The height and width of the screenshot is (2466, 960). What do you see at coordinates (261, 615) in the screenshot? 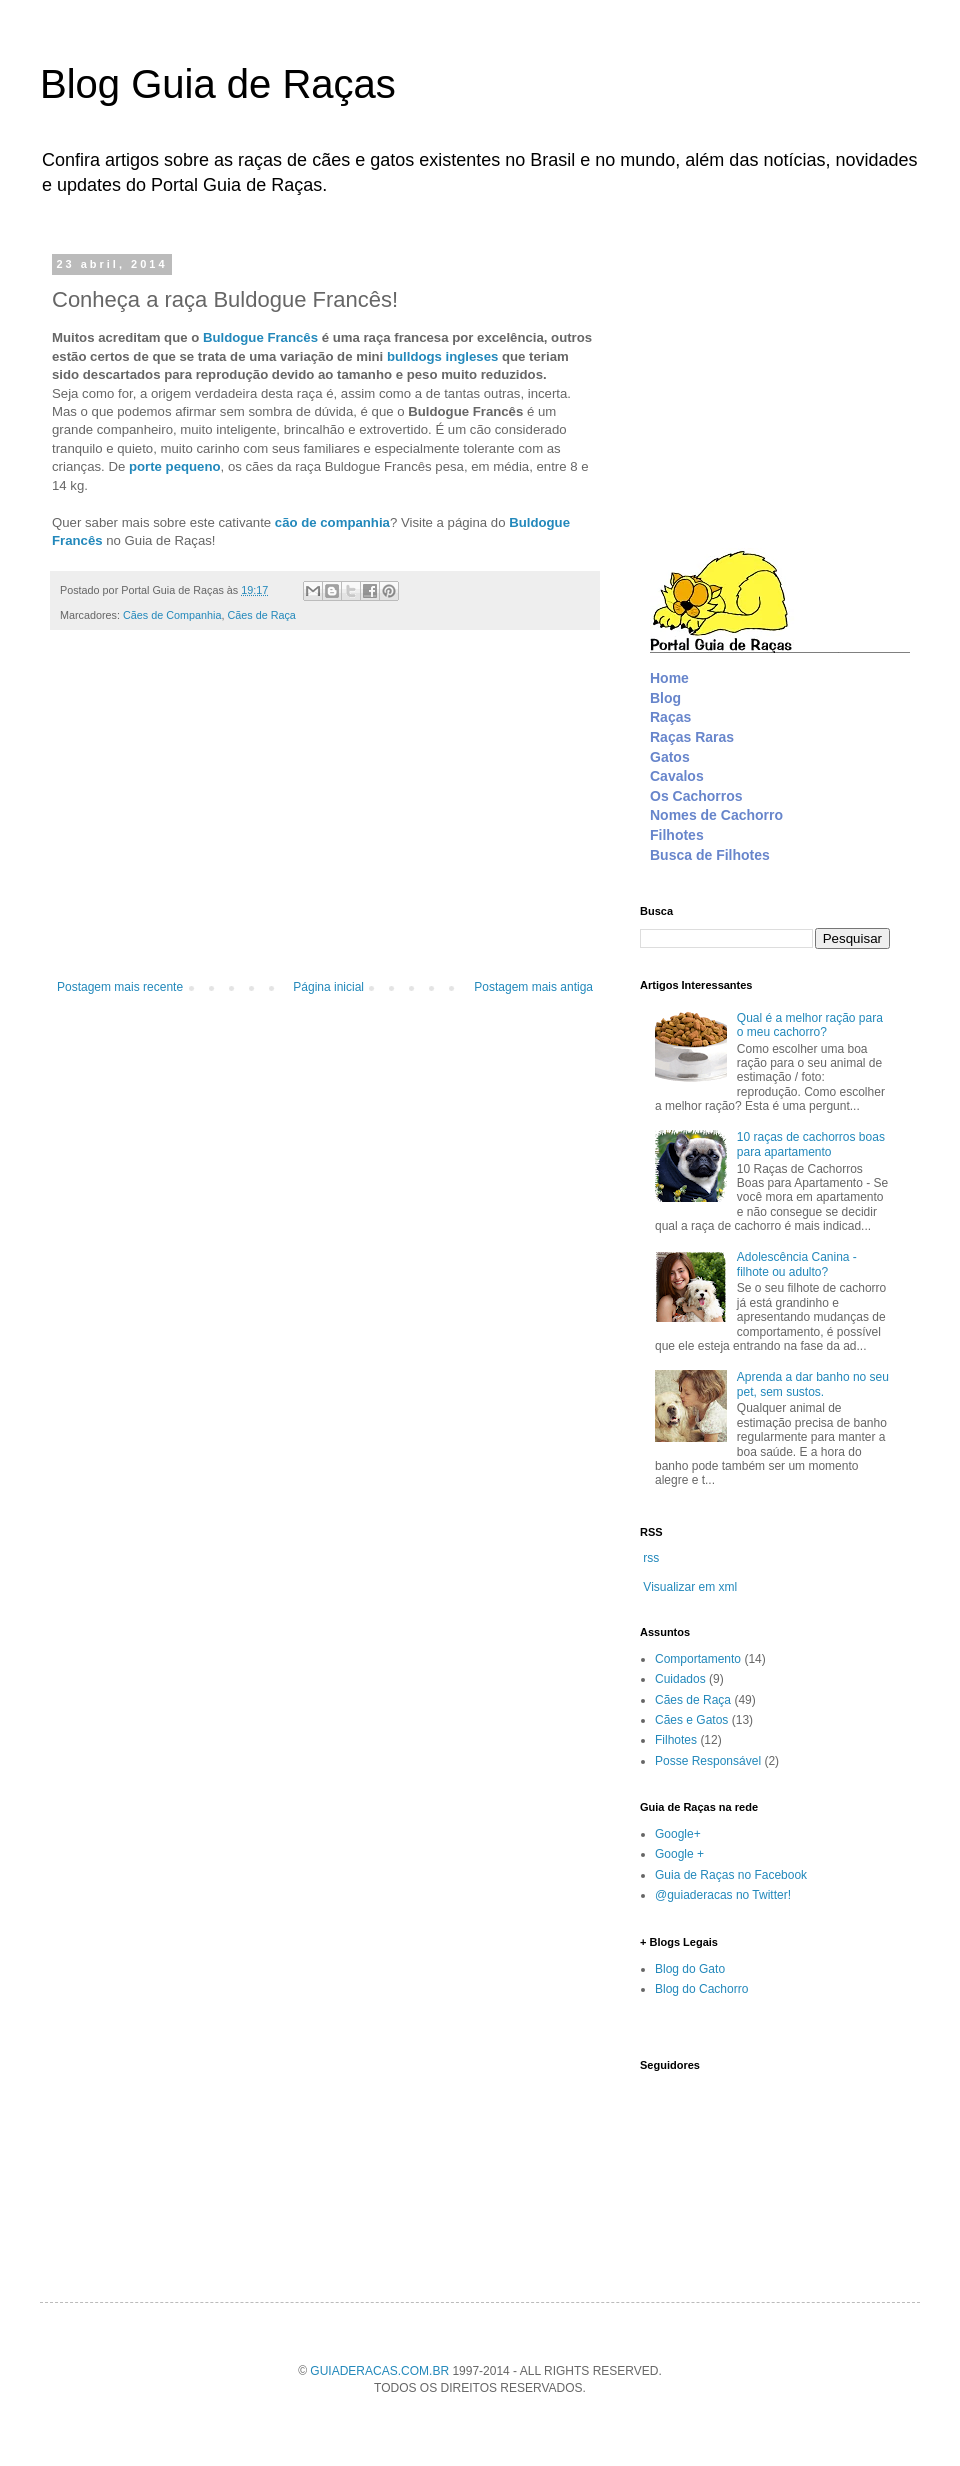
I see `Cães de Raça` at bounding box center [261, 615].